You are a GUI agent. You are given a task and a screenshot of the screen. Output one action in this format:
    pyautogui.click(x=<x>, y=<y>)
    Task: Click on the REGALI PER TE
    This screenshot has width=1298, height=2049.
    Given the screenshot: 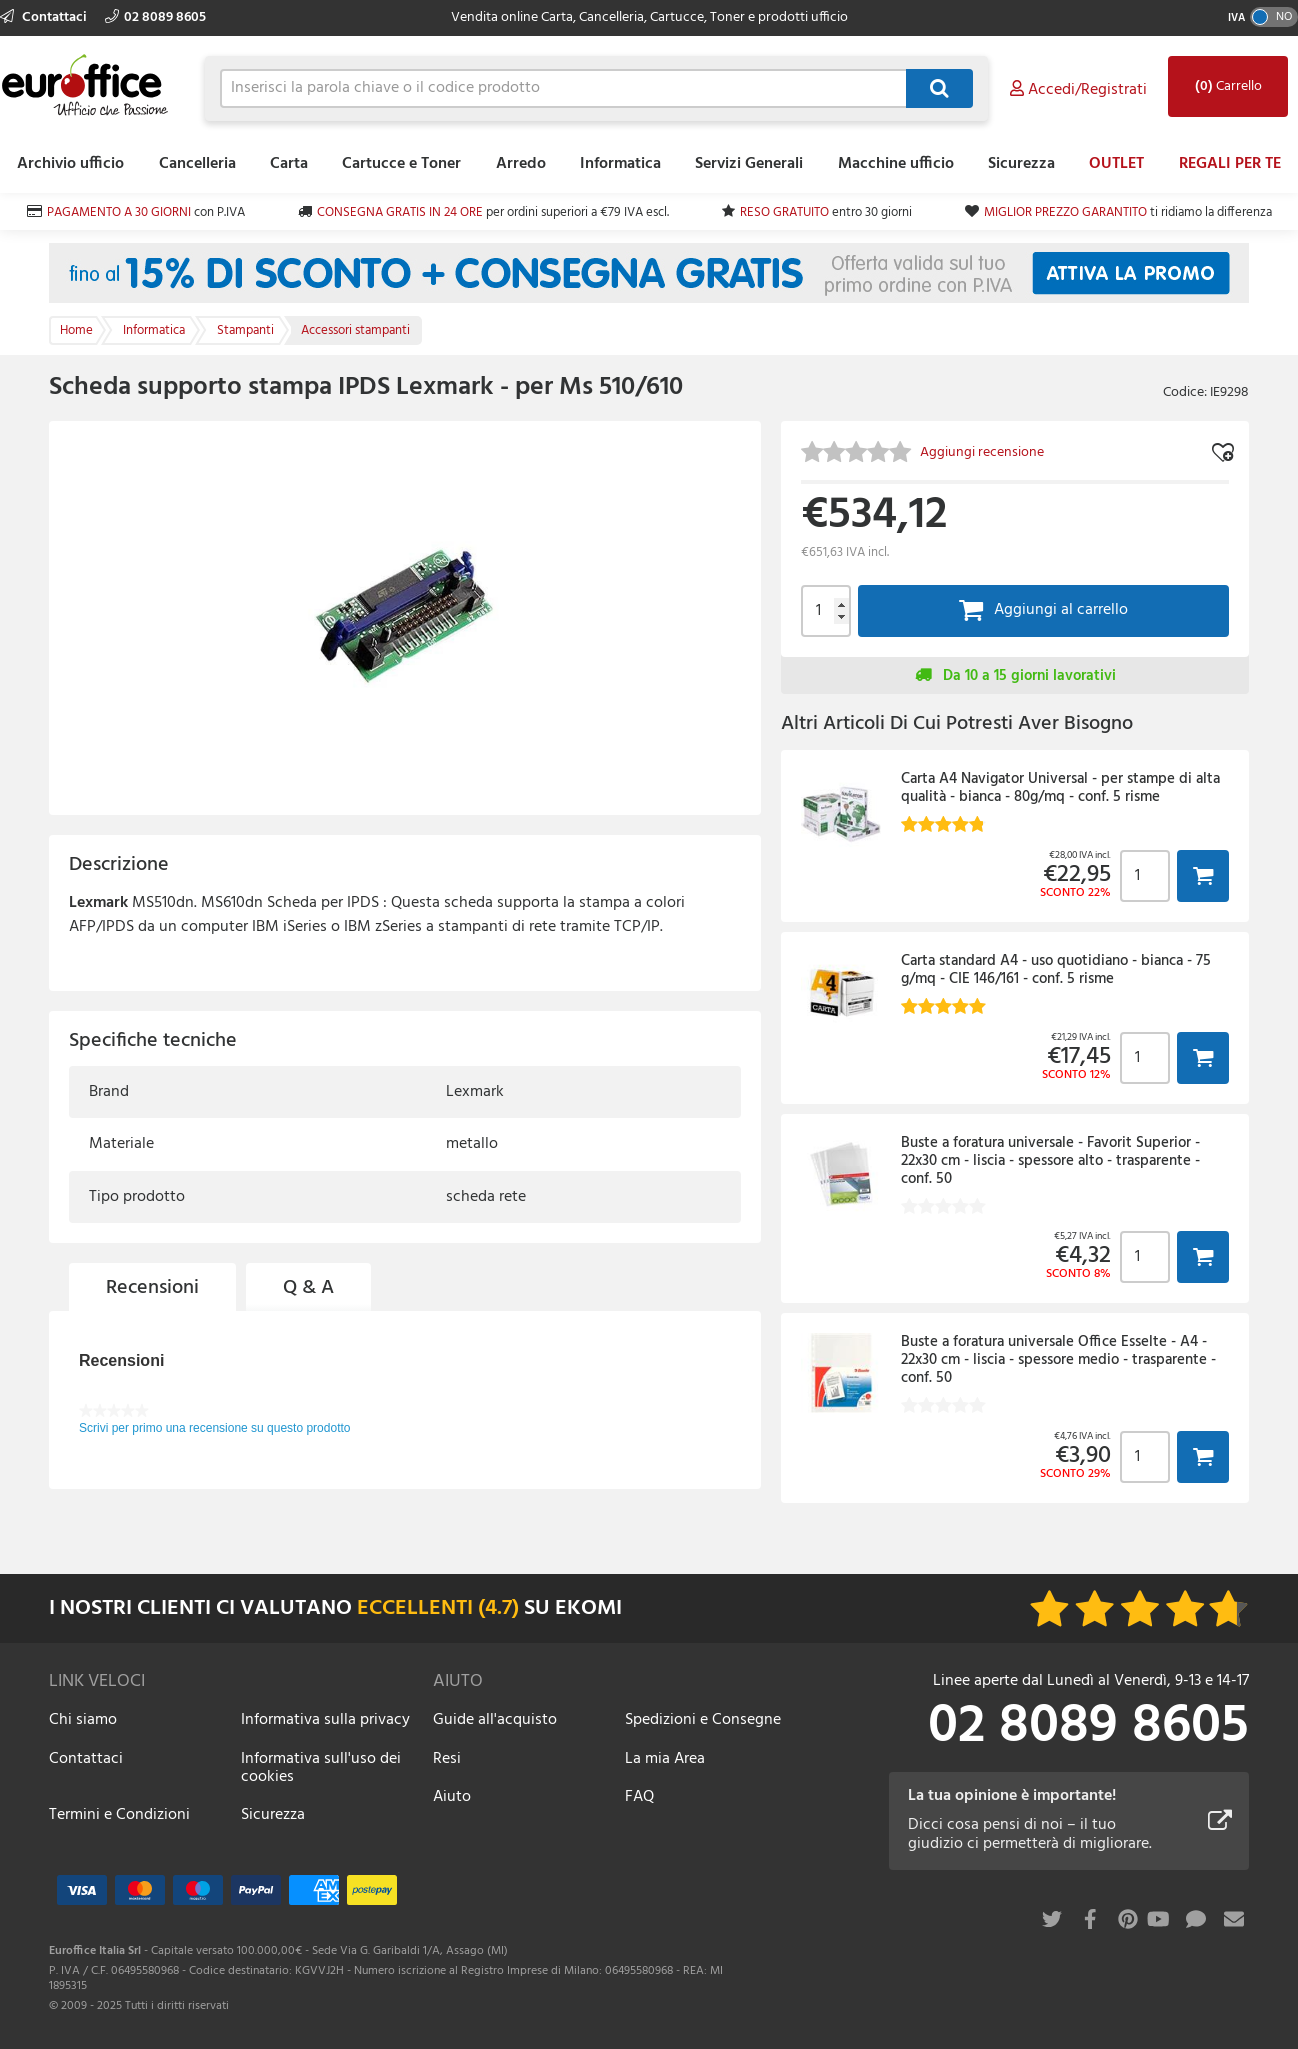 What is the action you would take?
    pyautogui.click(x=1230, y=164)
    